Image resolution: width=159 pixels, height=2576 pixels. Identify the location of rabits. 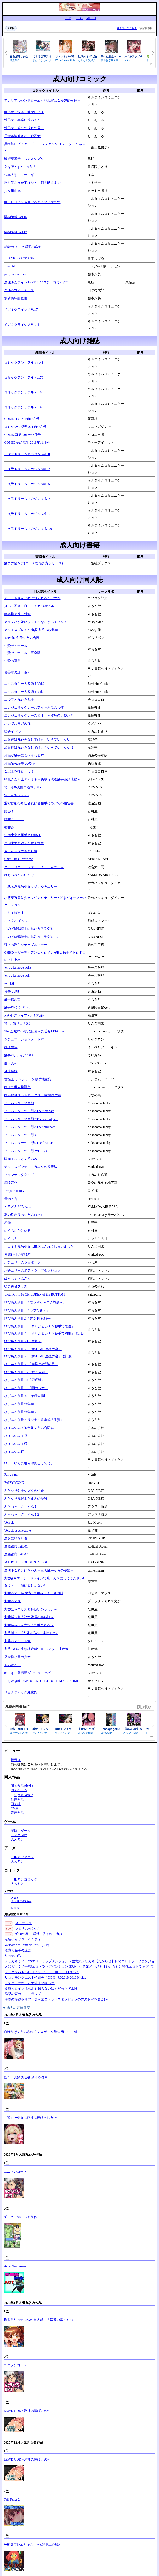
(127, 60).